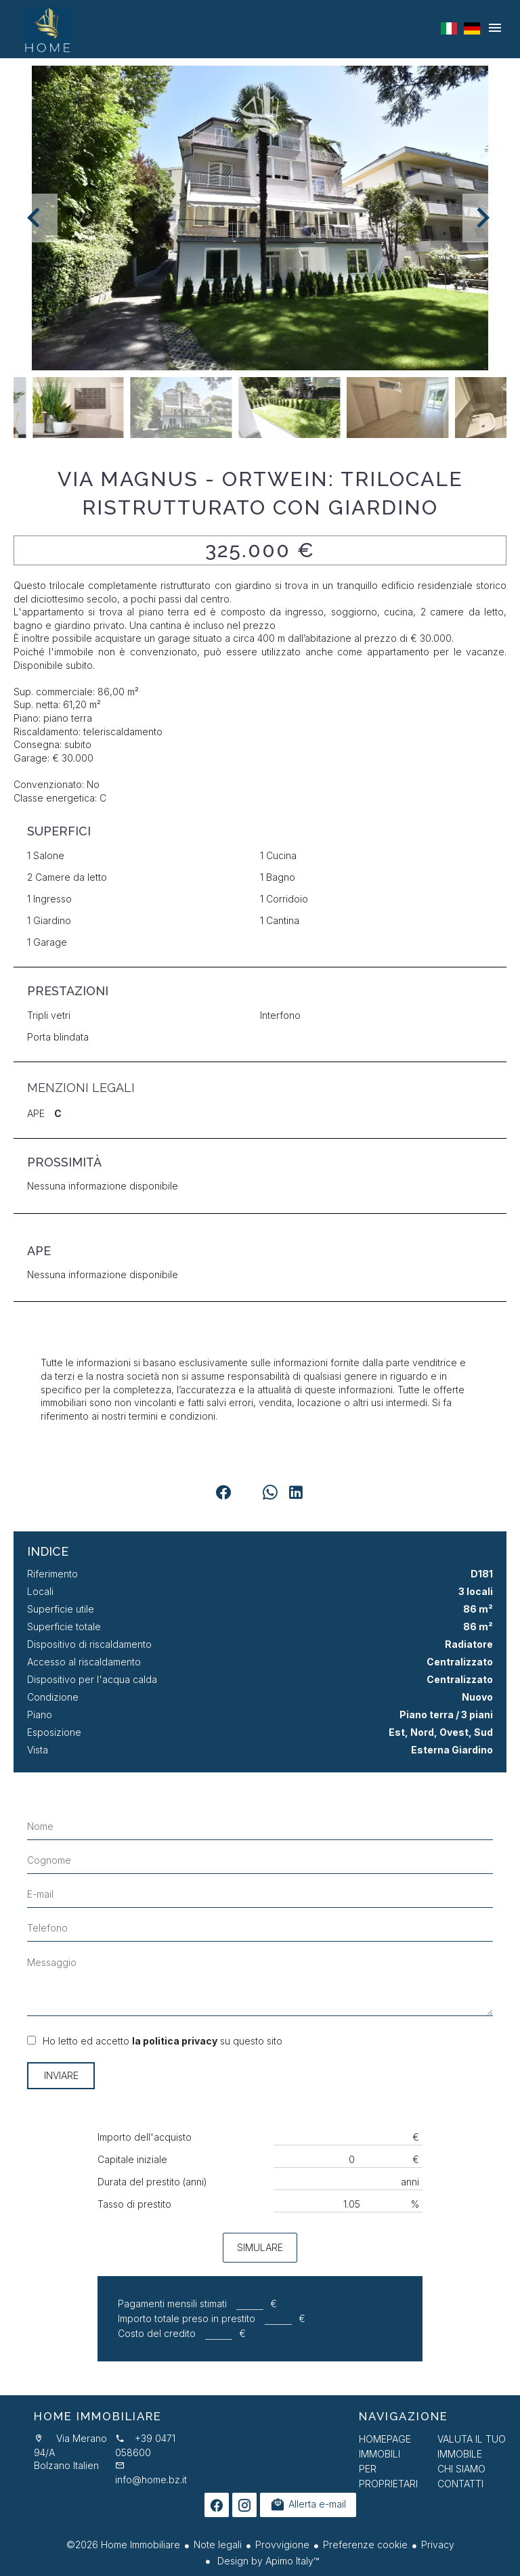 This screenshot has height=2576, width=520. I want to click on Capitale iniziale, so click(132, 2159).